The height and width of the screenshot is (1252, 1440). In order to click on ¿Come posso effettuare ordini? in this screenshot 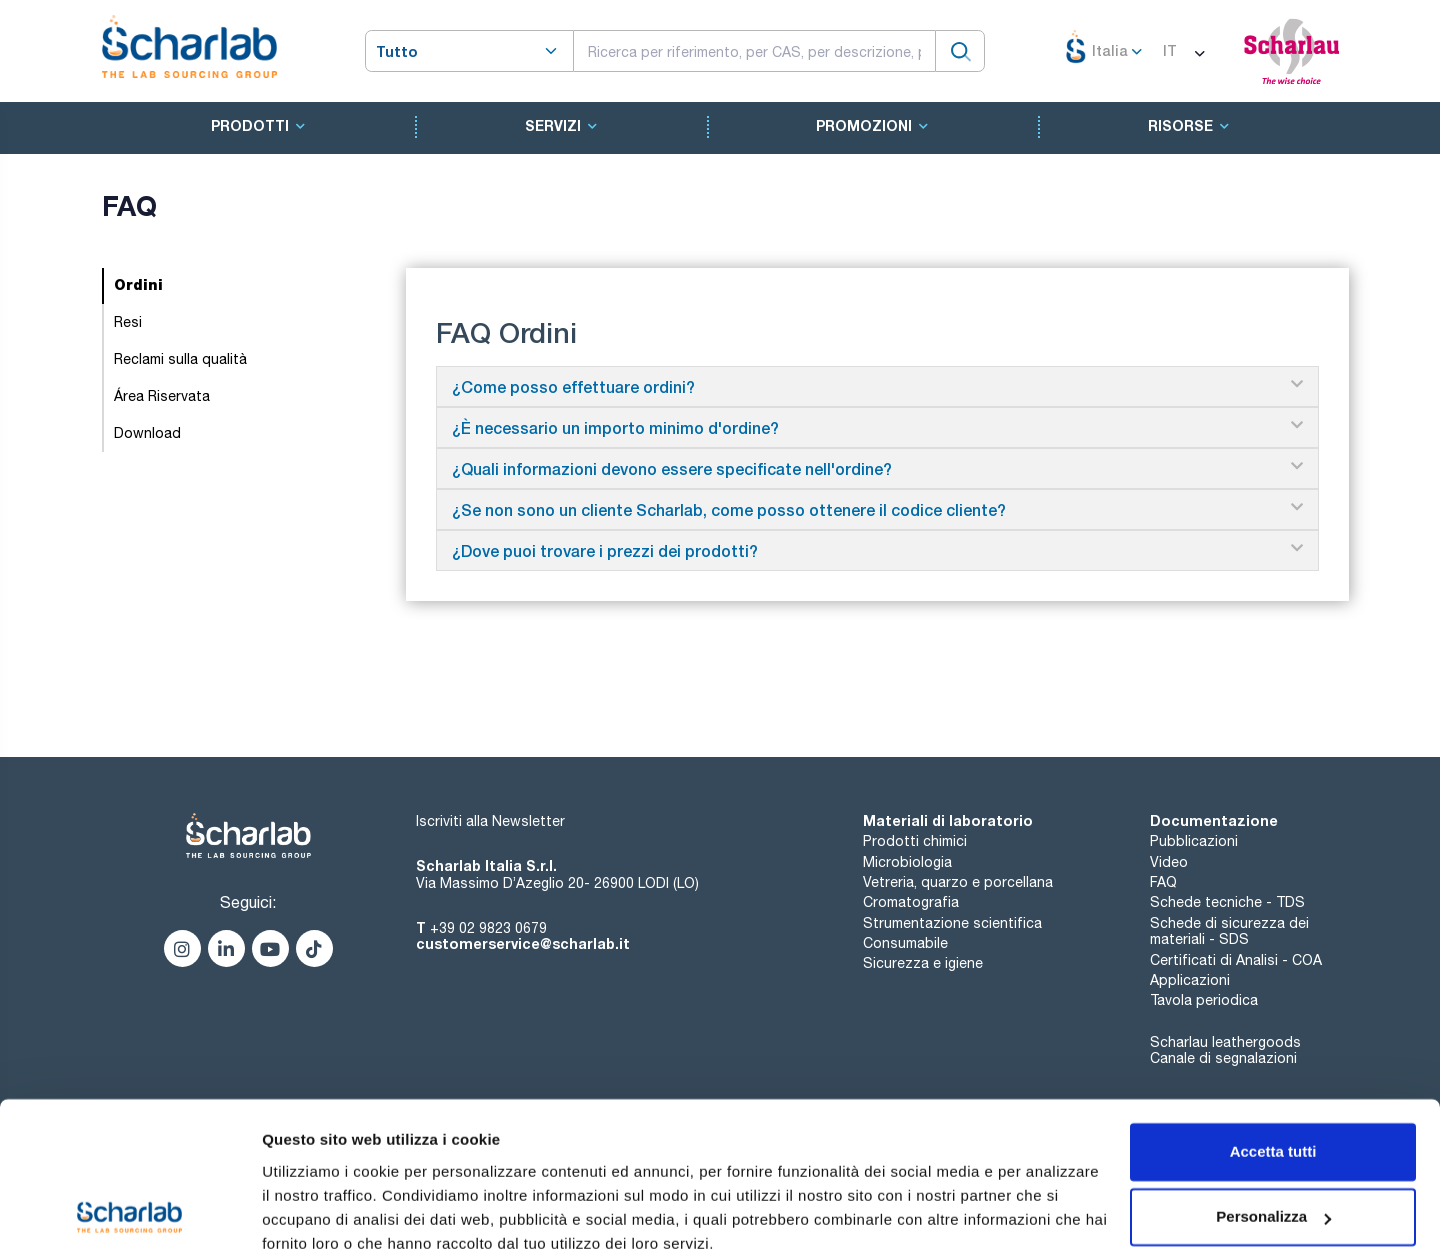, I will do `click(573, 386)`.